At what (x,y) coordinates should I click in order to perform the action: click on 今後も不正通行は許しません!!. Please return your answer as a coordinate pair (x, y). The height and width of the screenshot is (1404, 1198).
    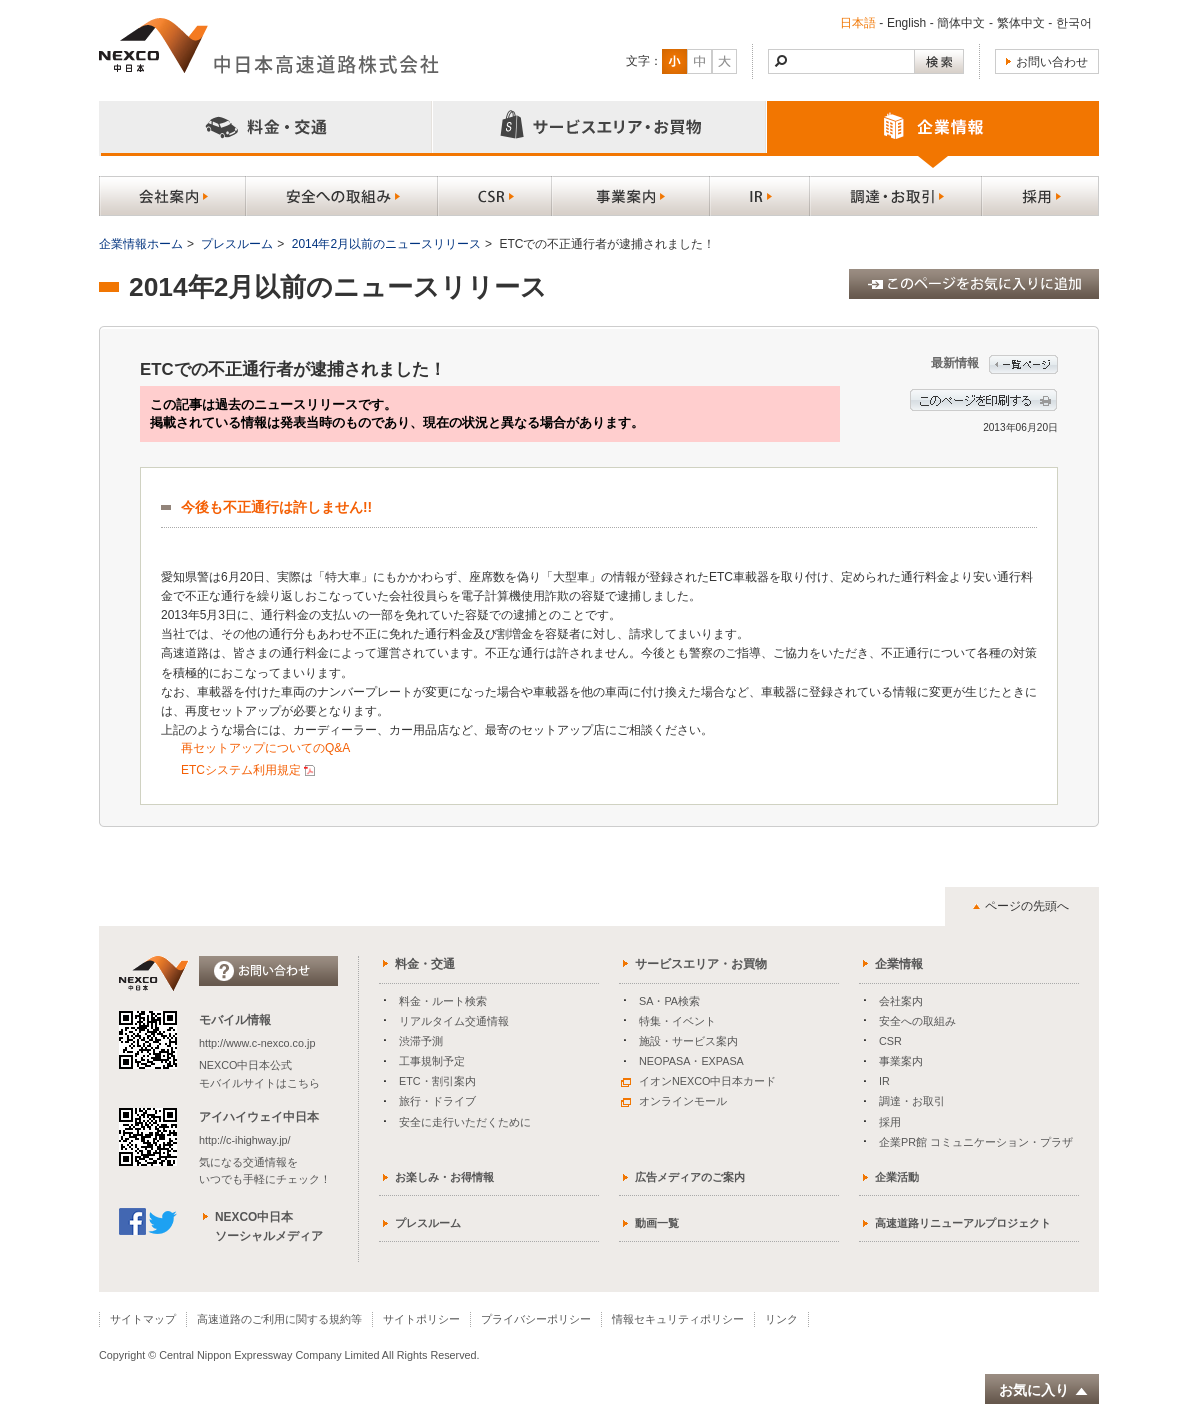
    Looking at the image, I should click on (276, 507).